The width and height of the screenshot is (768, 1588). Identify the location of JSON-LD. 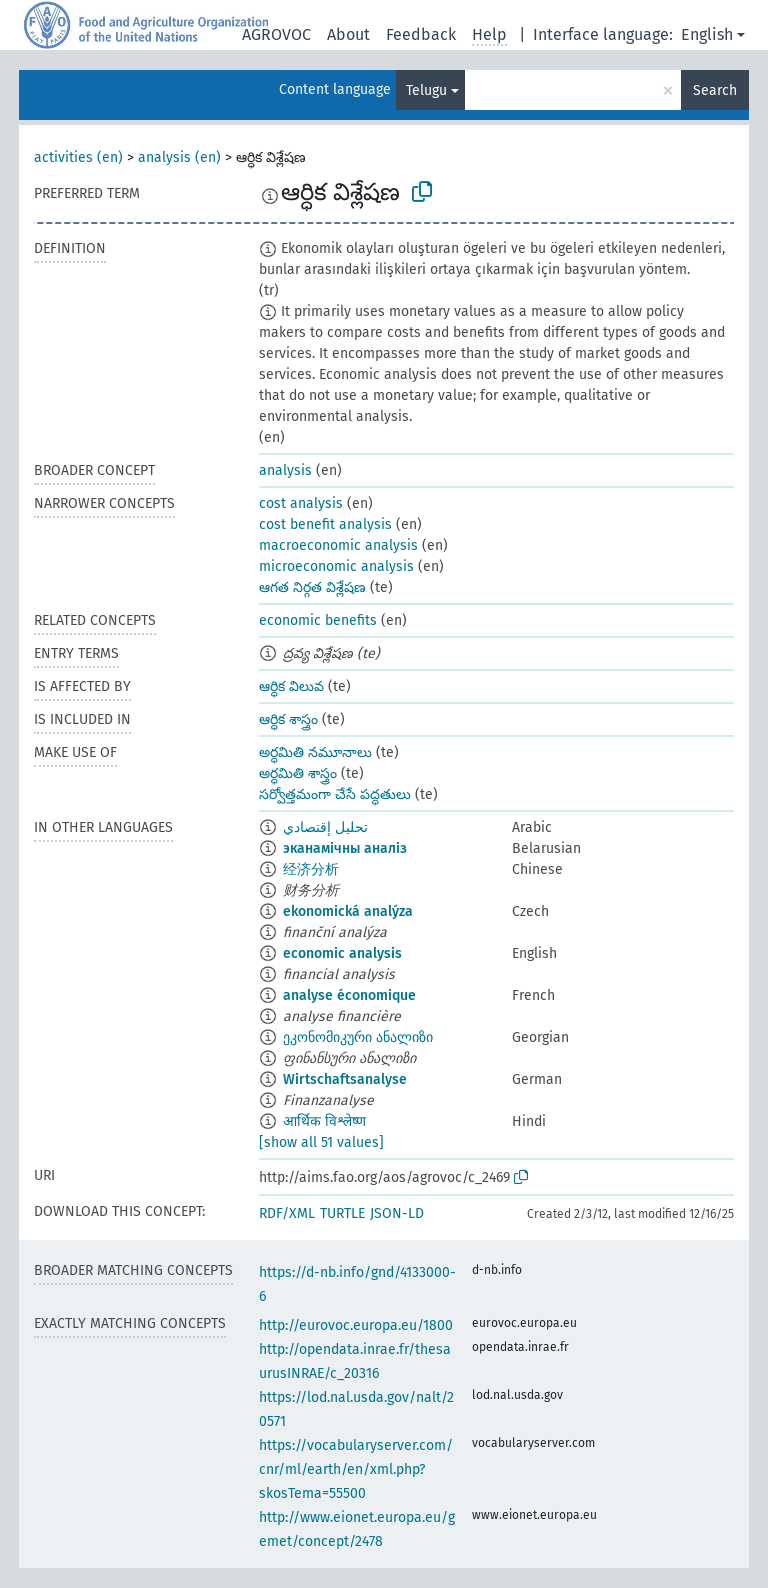
(397, 1213).